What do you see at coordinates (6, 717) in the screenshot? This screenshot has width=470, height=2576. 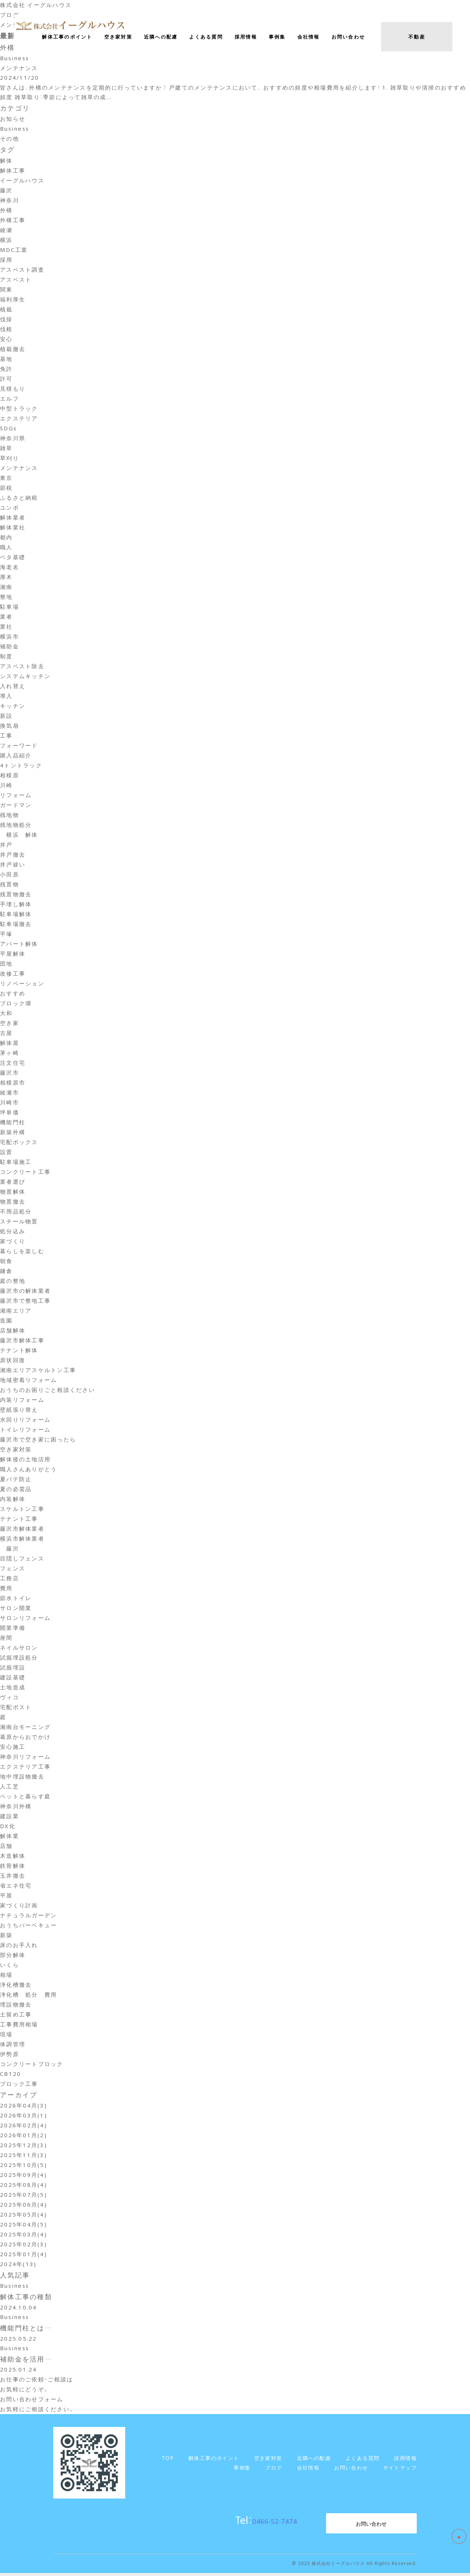 I see `新設` at bounding box center [6, 717].